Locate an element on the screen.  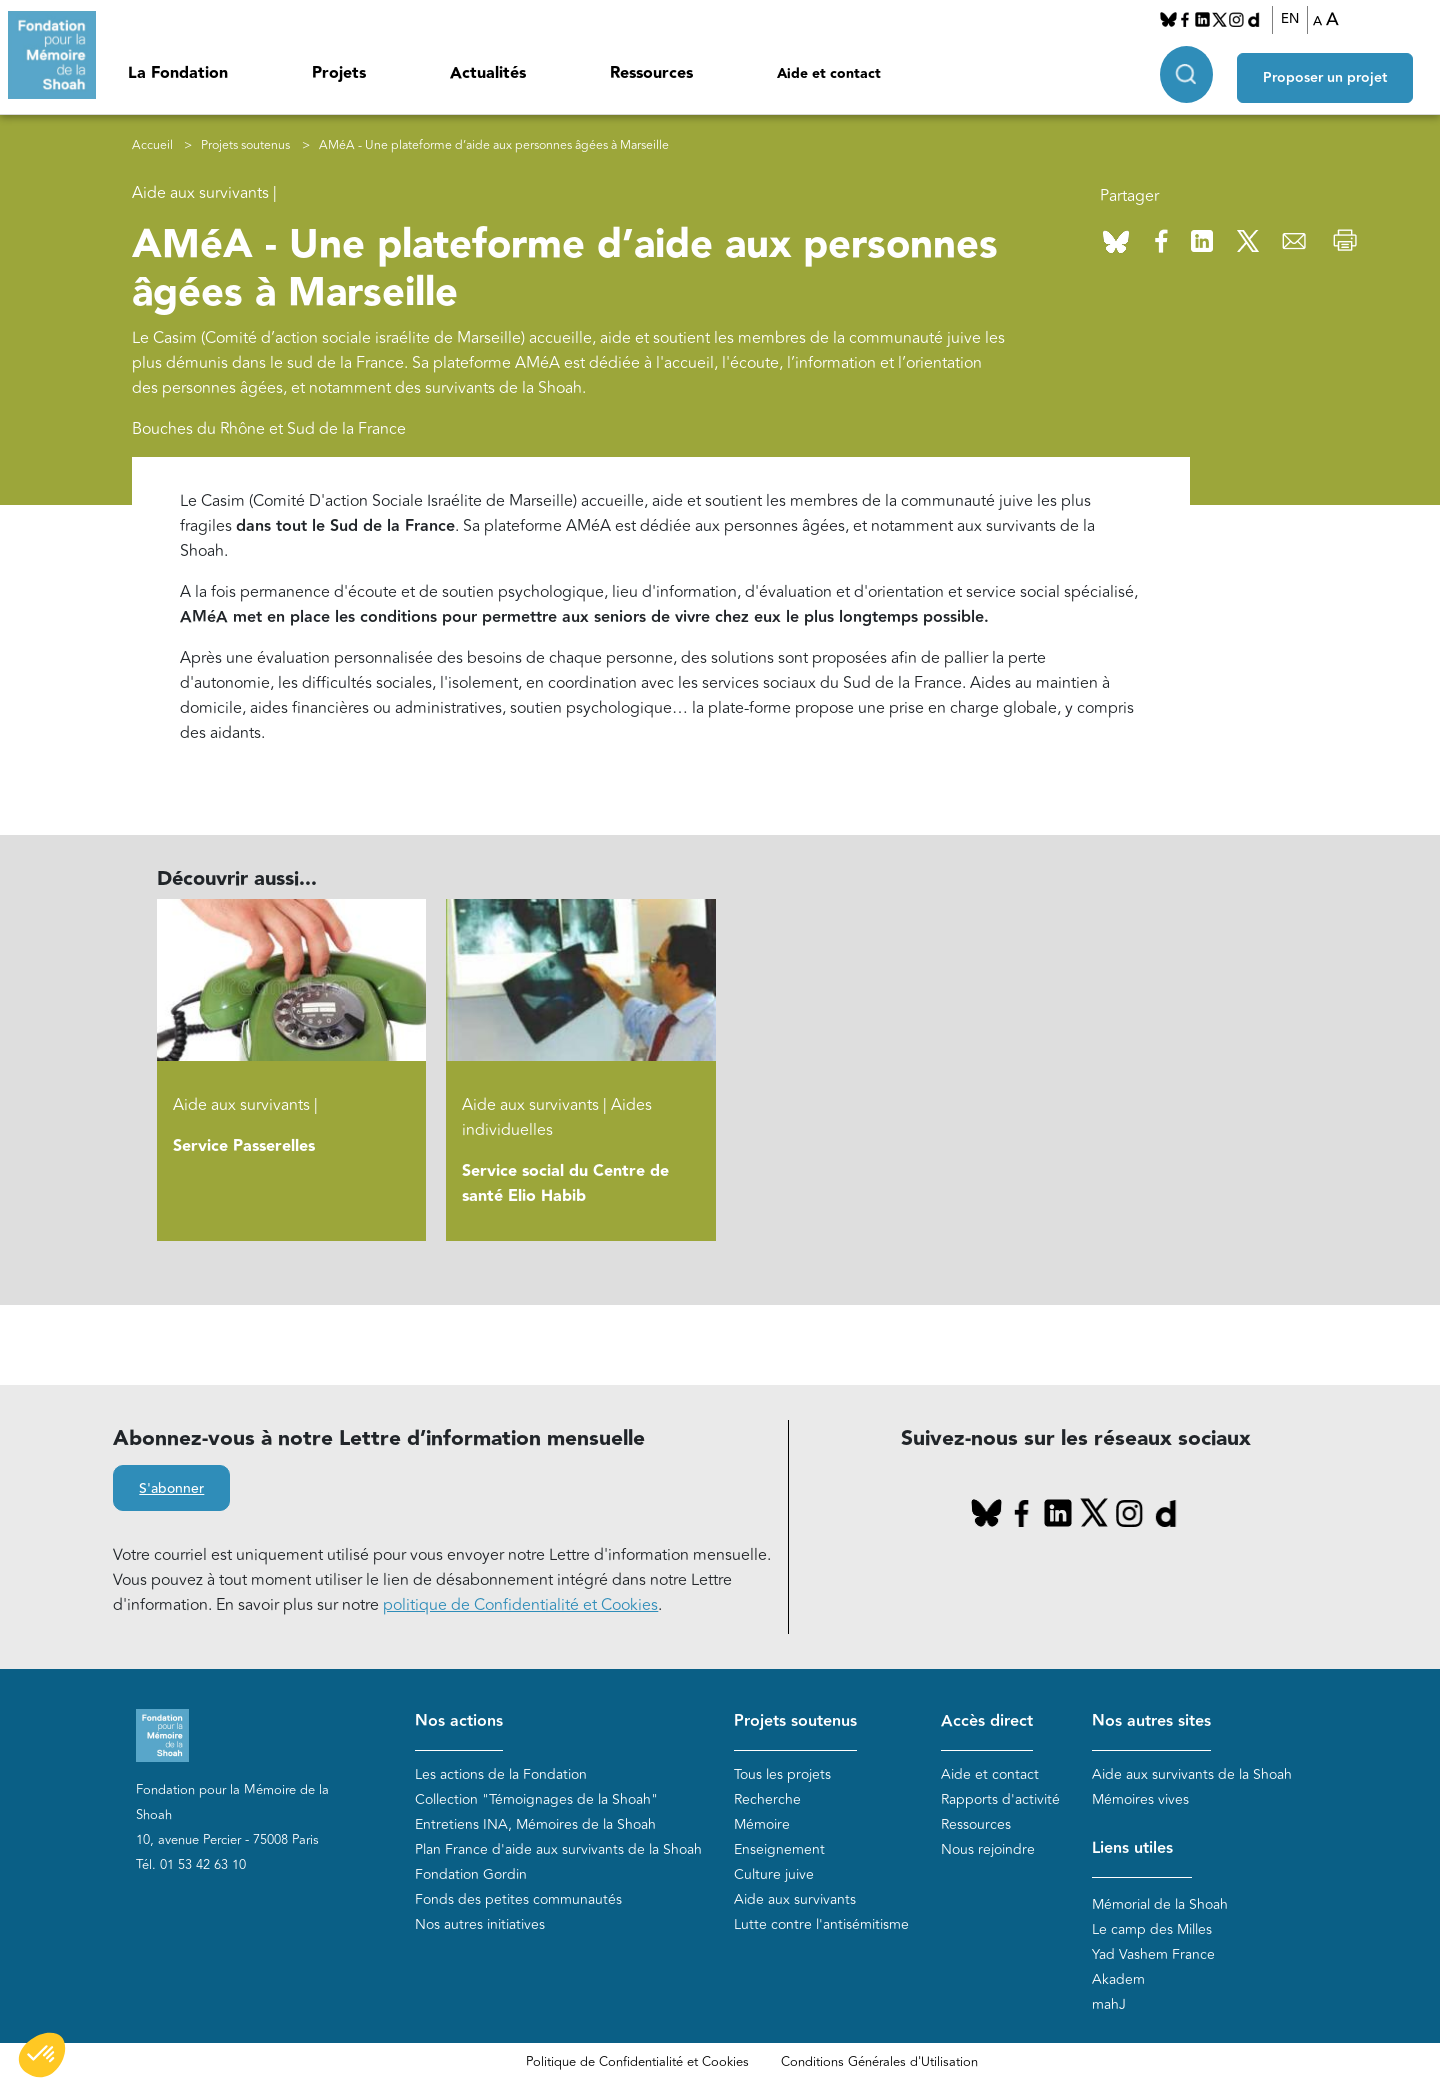
Enseignement is located at coordinates (779, 1849).